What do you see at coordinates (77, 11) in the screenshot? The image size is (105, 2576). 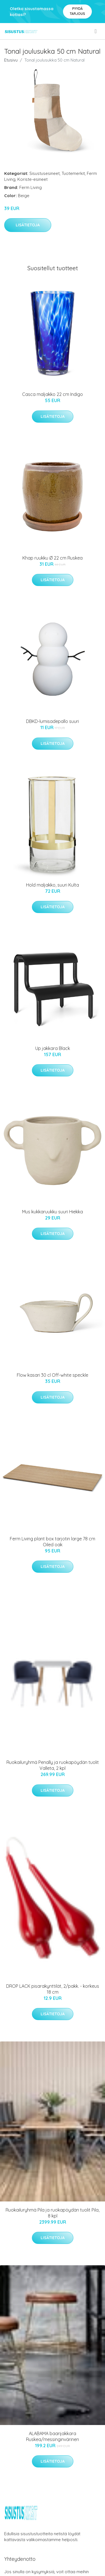 I see `Pyydä tarjous` at bounding box center [77, 11].